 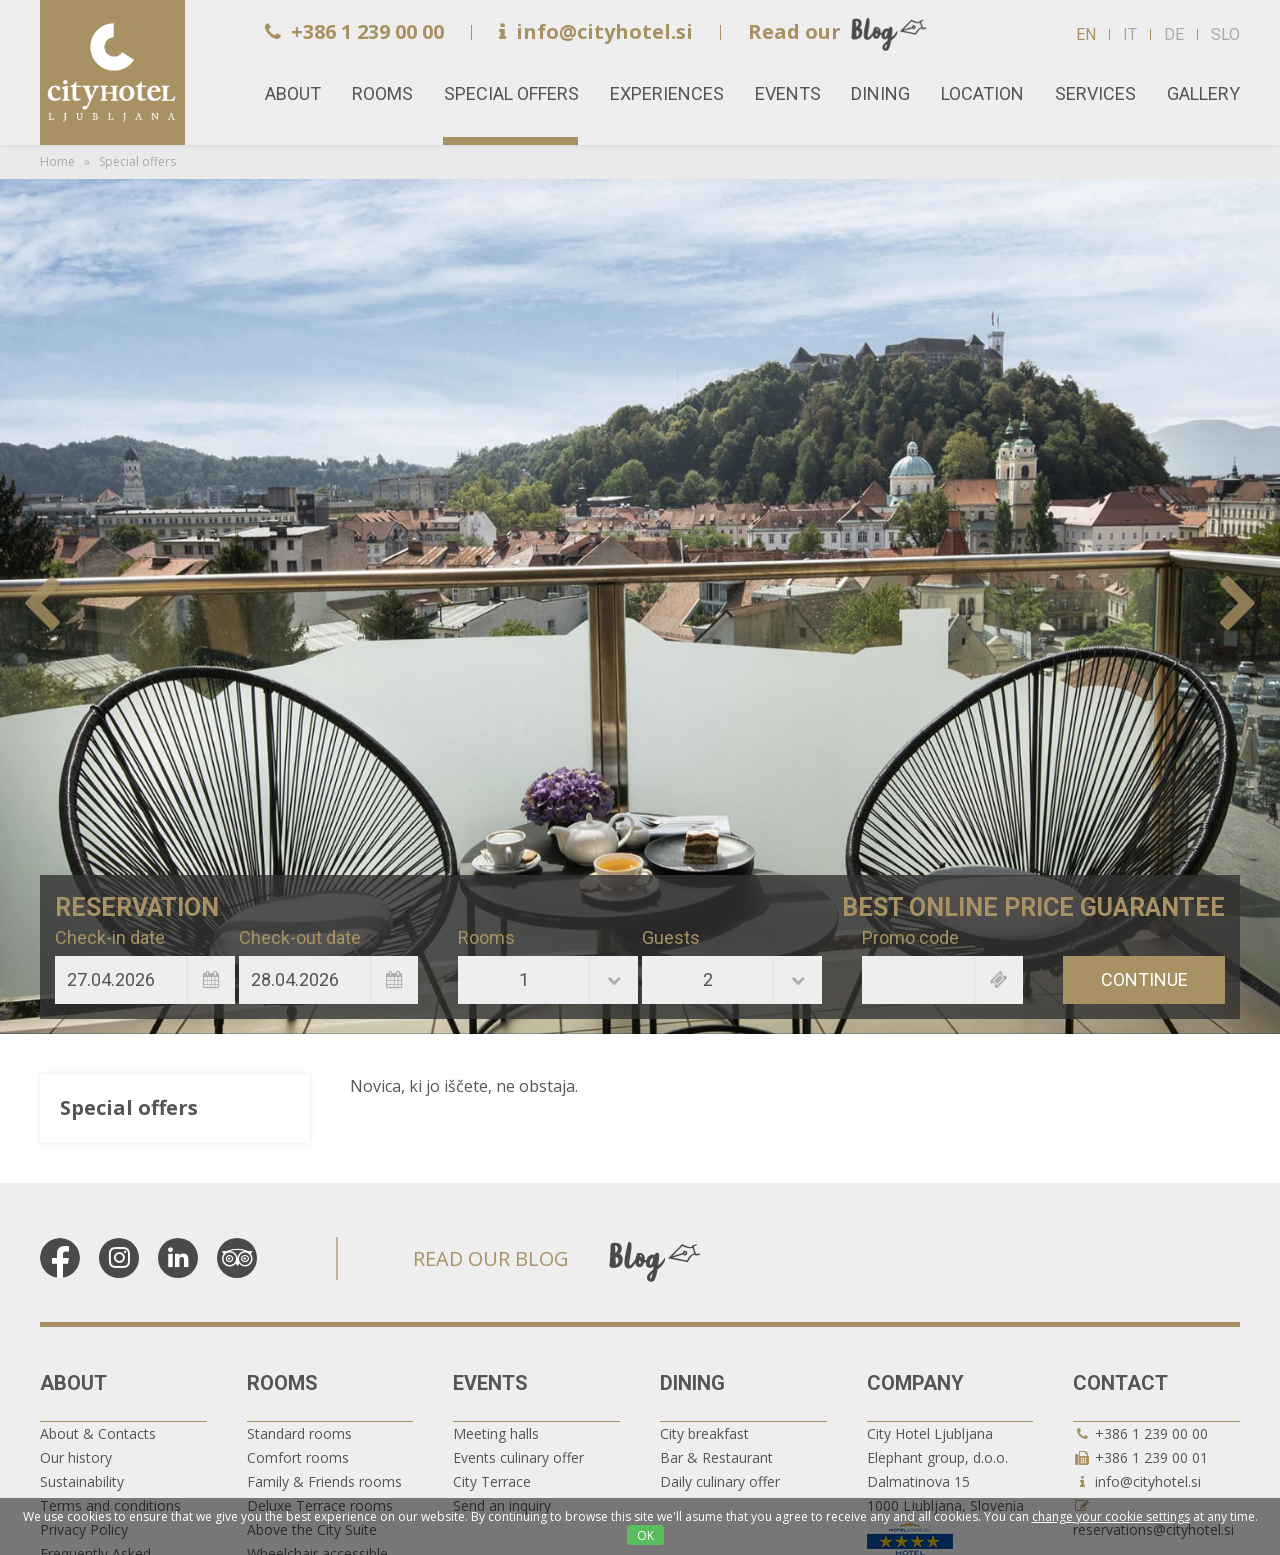 I want to click on City breakfast, so click(x=704, y=1433).